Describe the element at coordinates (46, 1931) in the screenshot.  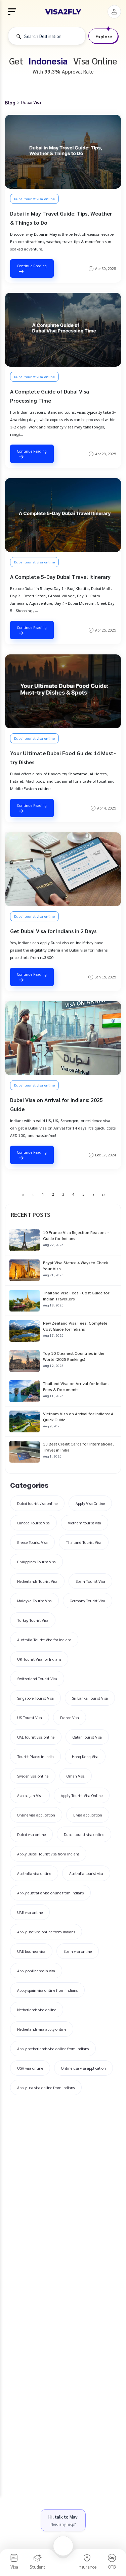
I see `Apply uae visa online from Indians` at that location.